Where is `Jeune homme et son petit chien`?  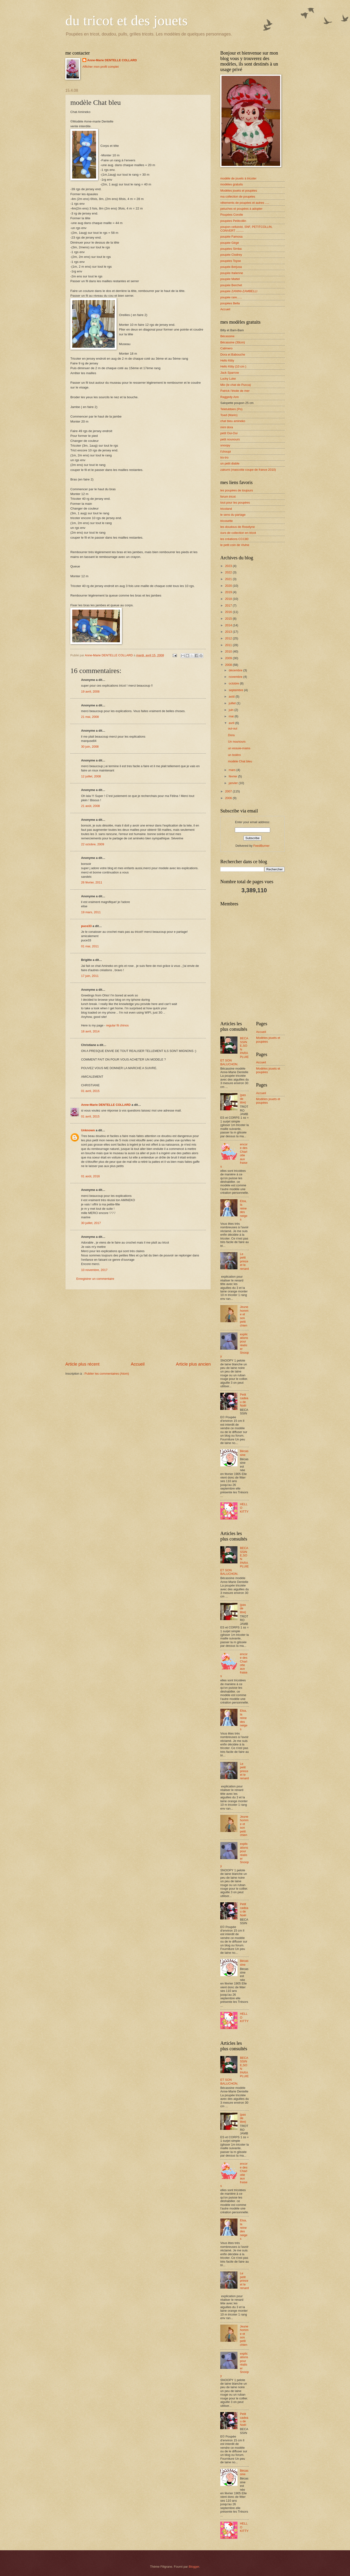
Jeune homme et son petit chien is located at coordinates (244, 1316).